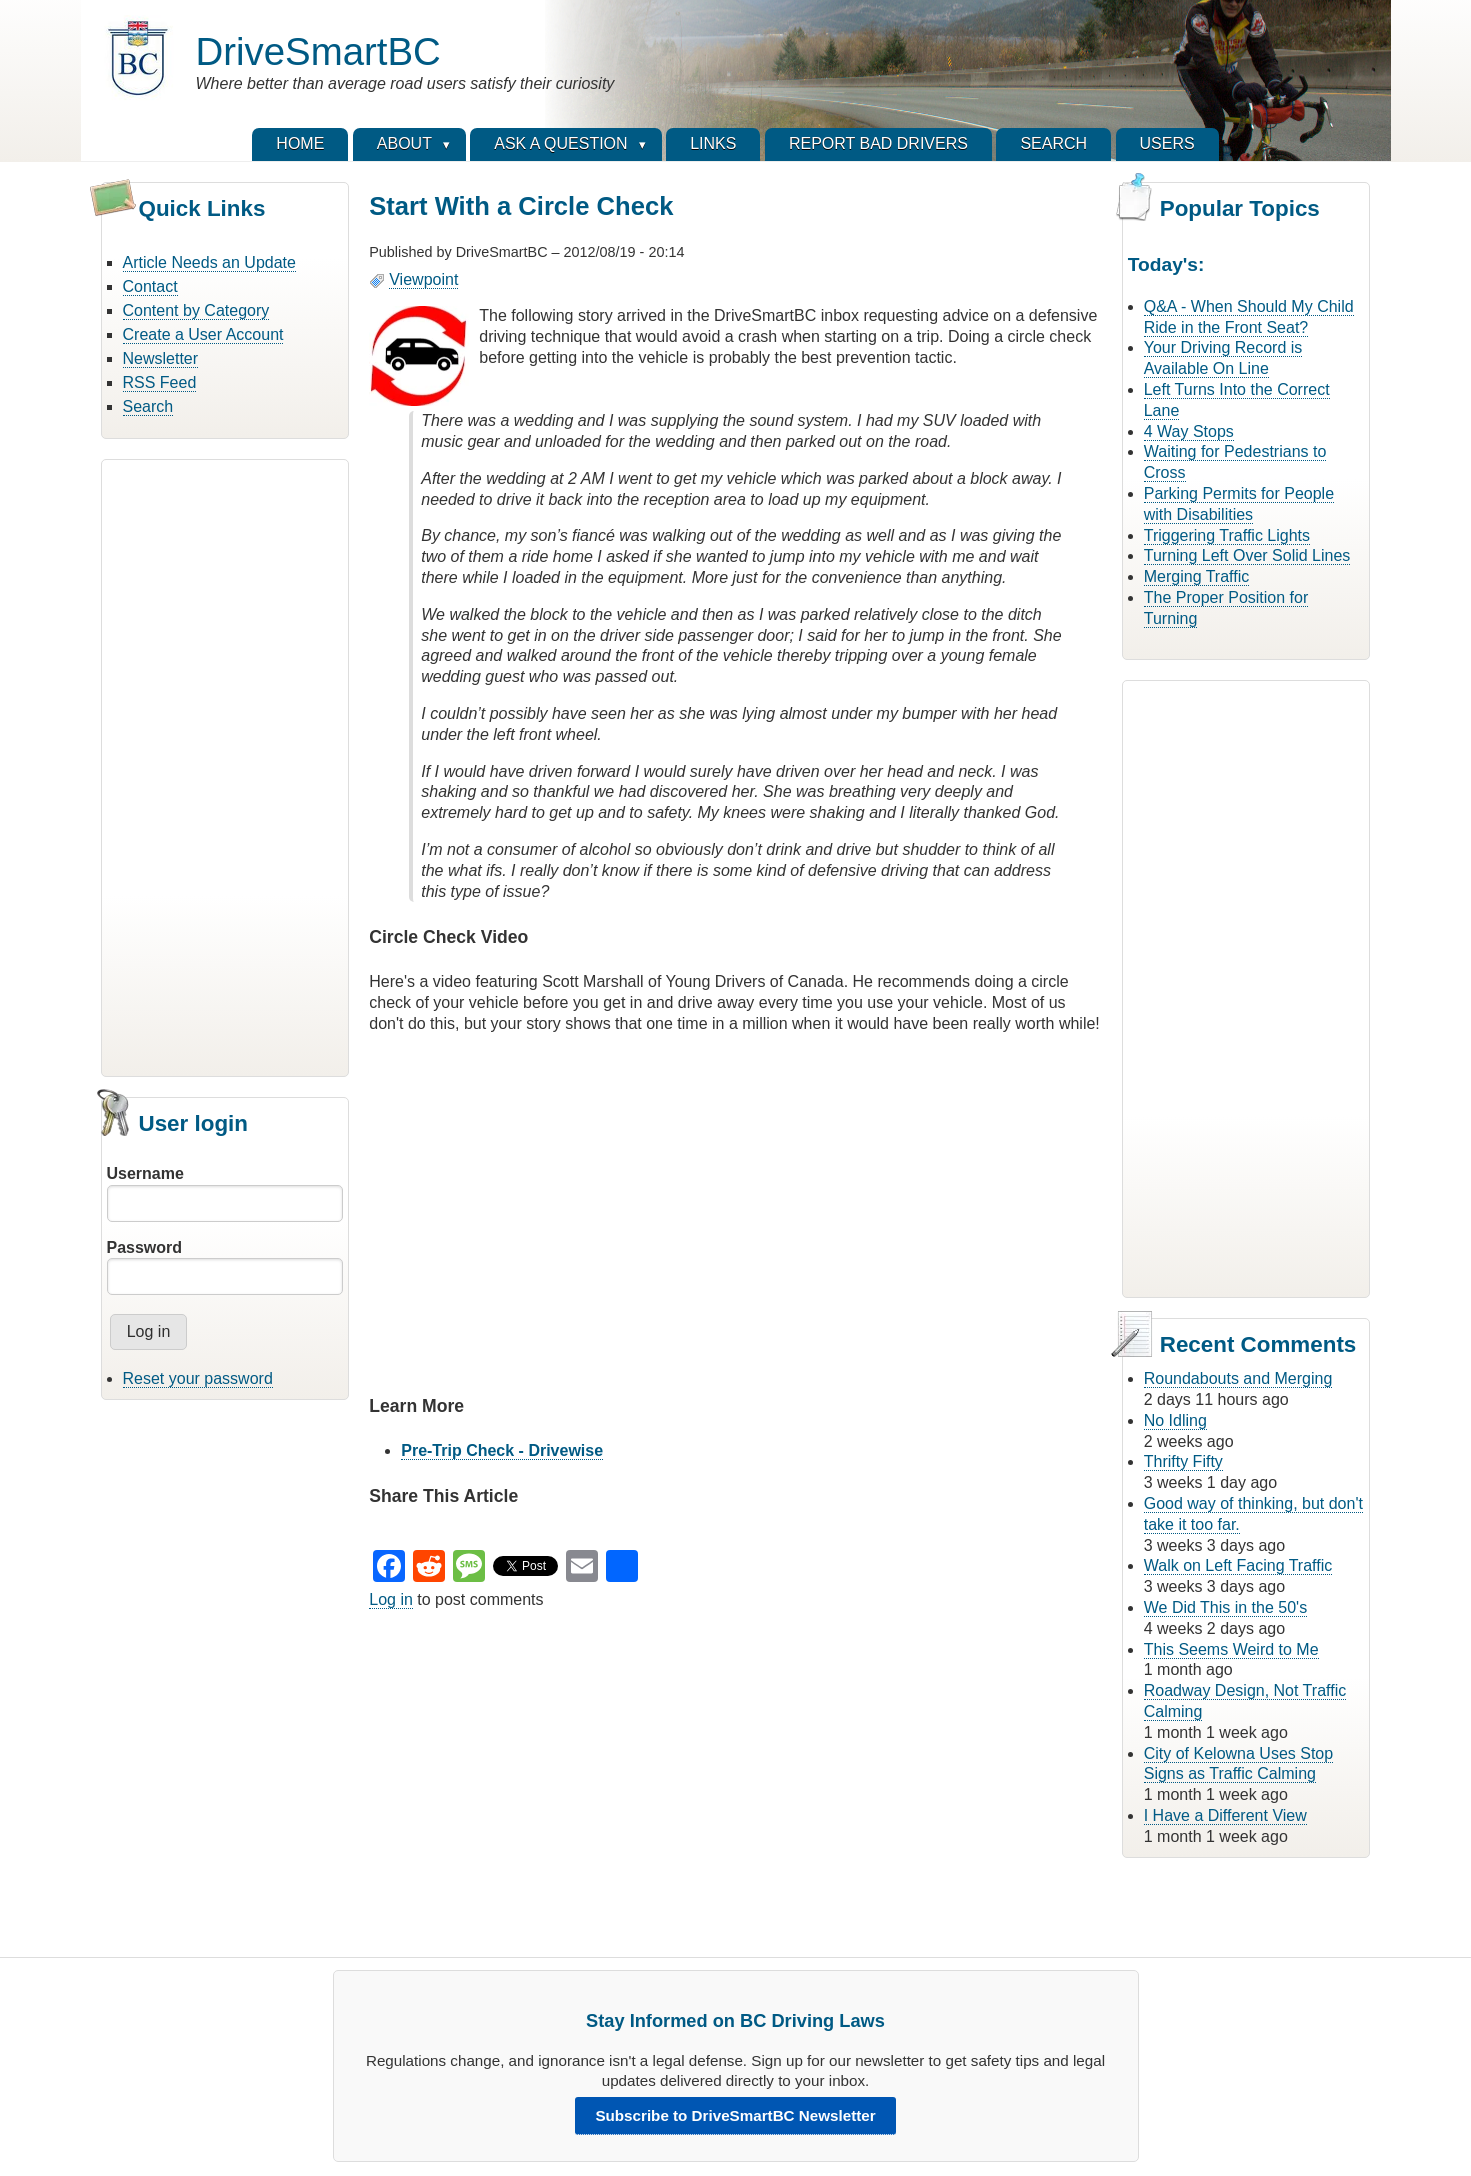  Describe the element at coordinates (198, 1378) in the screenshot. I see `Reset your password` at that location.